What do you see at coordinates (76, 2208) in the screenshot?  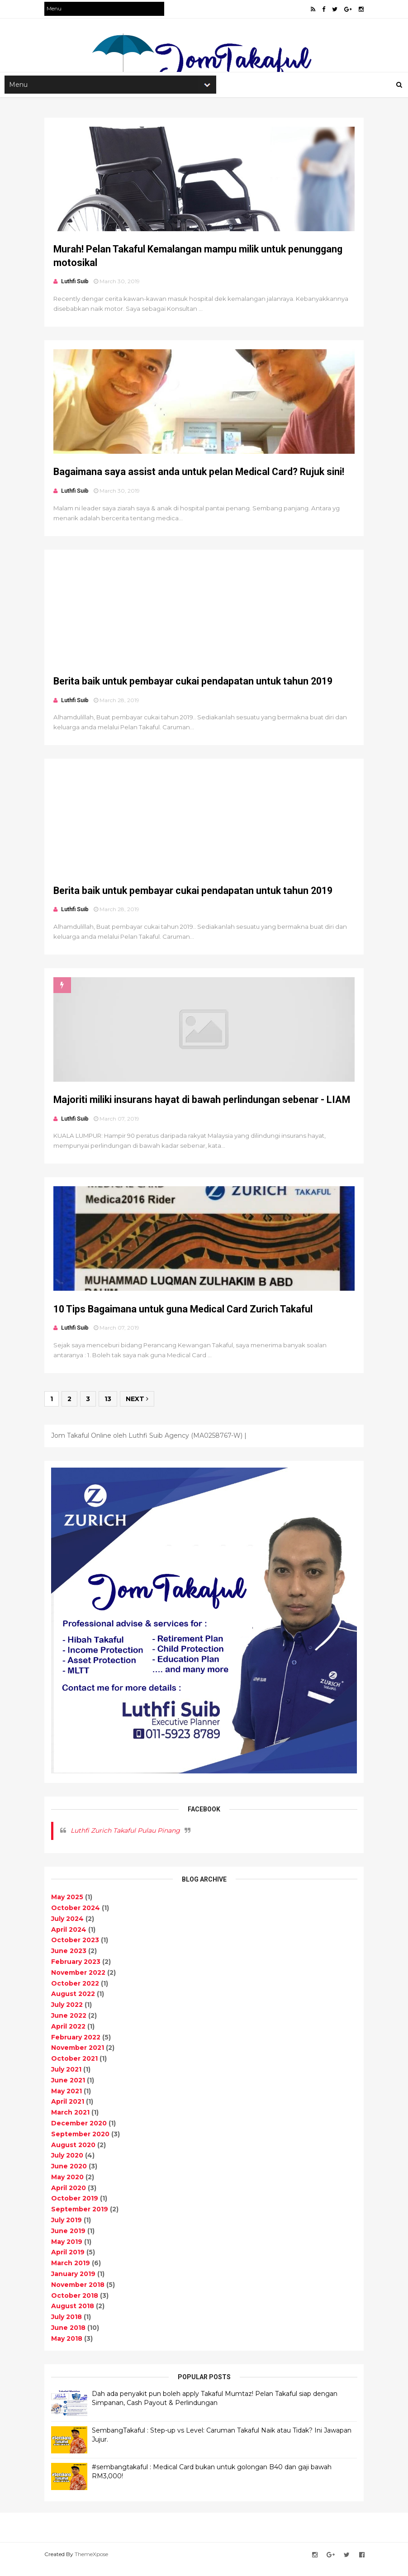 I see `October 2019` at bounding box center [76, 2208].